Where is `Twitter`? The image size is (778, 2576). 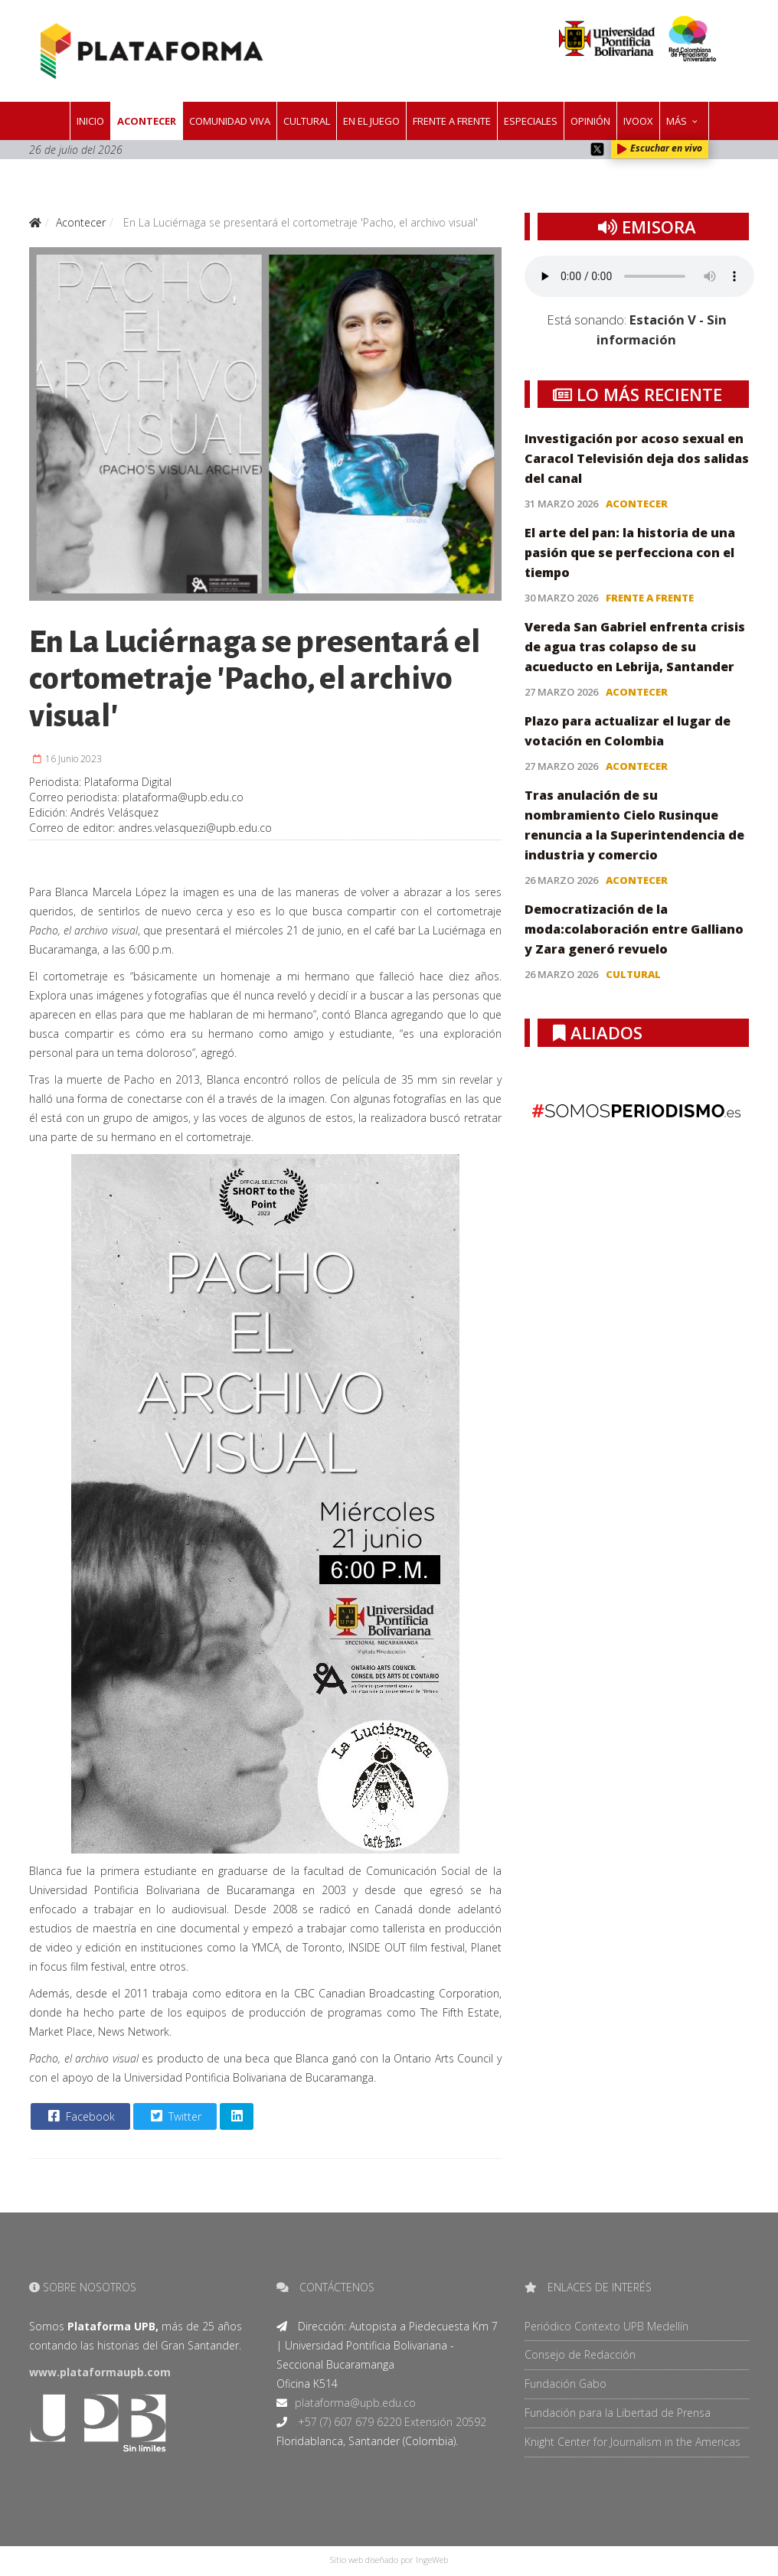
Twitter is located at coordinates (174, 2116).